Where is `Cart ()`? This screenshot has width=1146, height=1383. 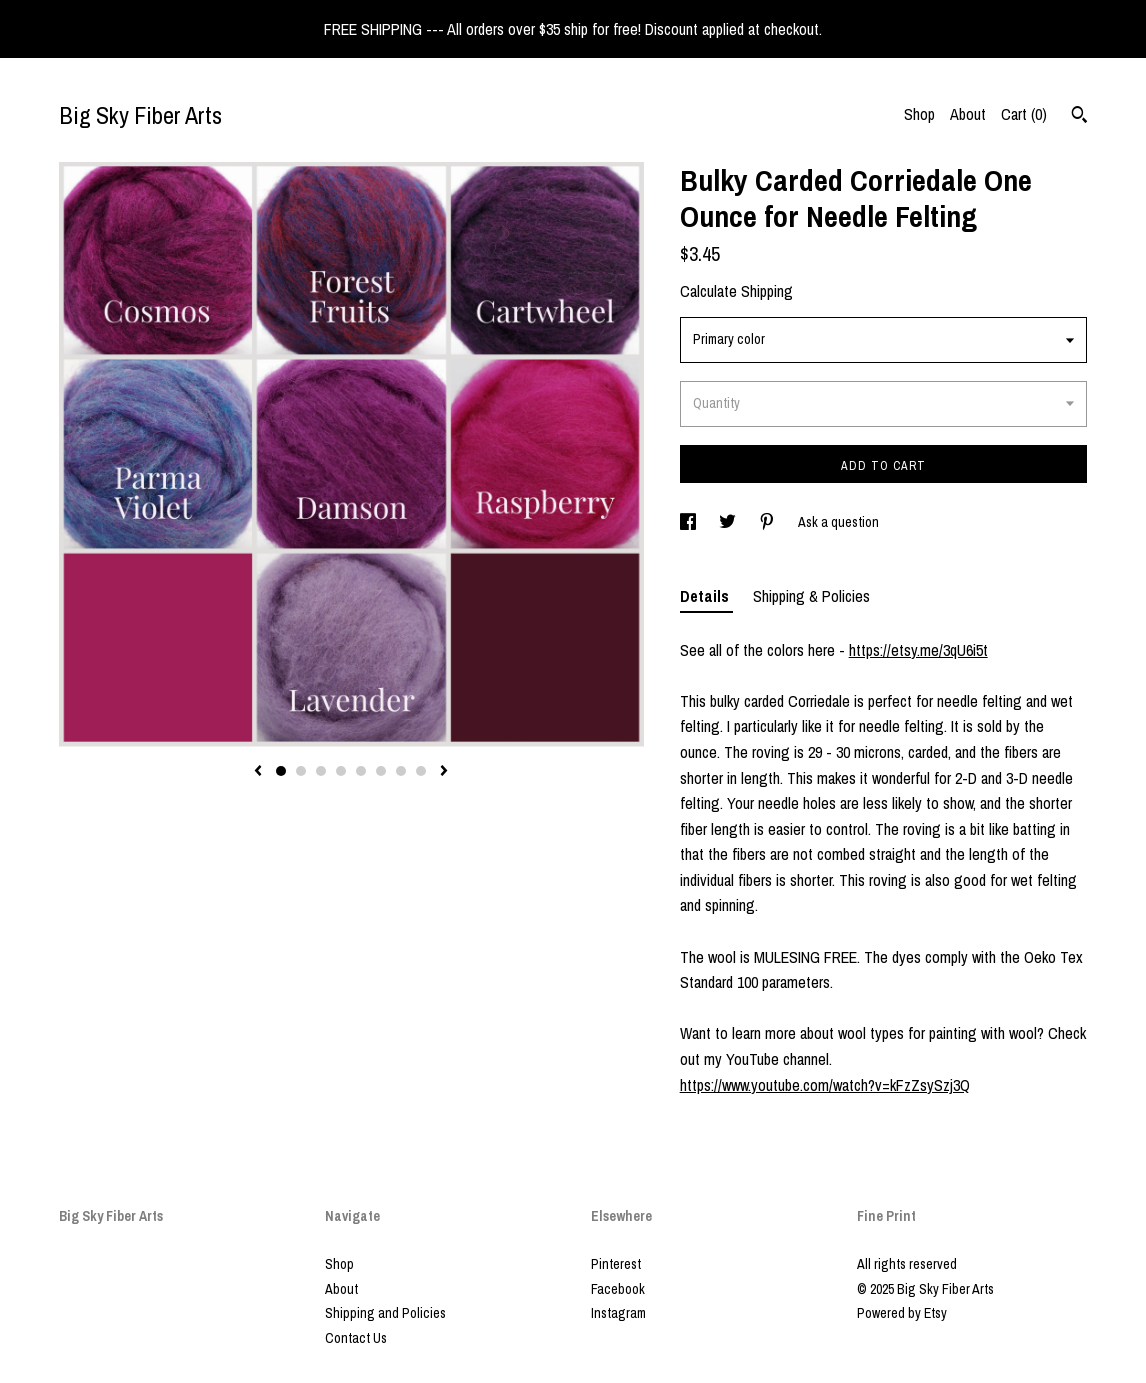
Cart () is located at coordinates (1024, 114).